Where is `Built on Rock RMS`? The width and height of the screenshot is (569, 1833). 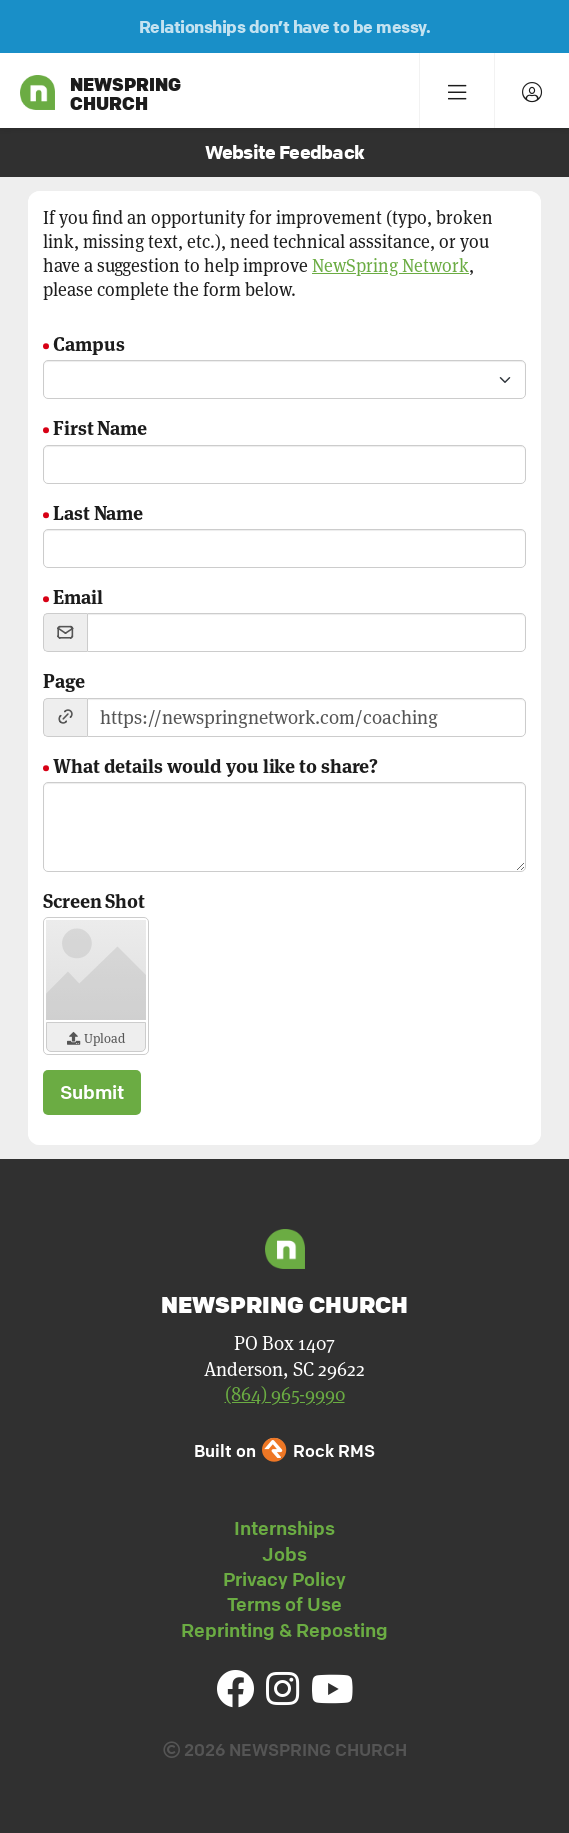 Built on Rock RMS is located at coordinates (284, 1450).